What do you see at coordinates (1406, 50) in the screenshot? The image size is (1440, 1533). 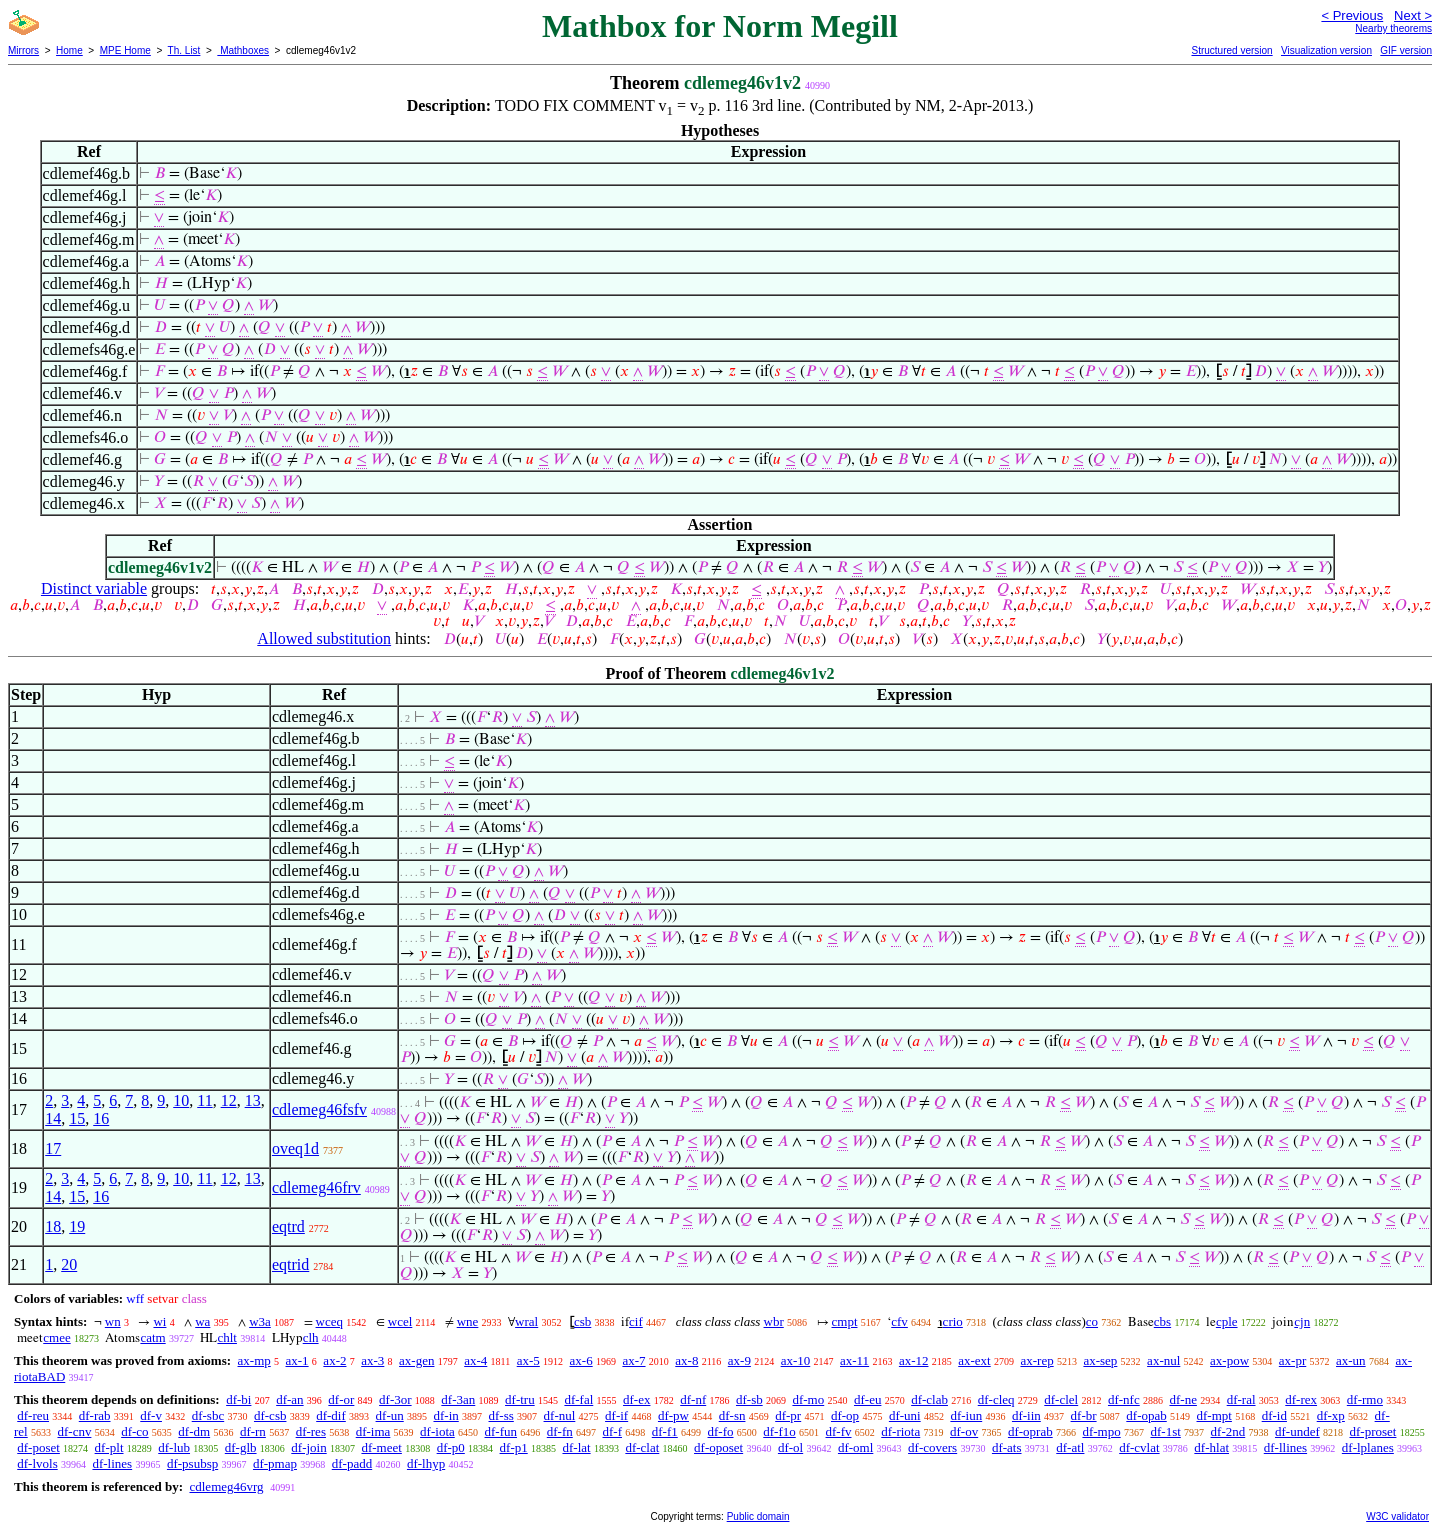 I see `GIF version` at bounding box center [1406, 50].